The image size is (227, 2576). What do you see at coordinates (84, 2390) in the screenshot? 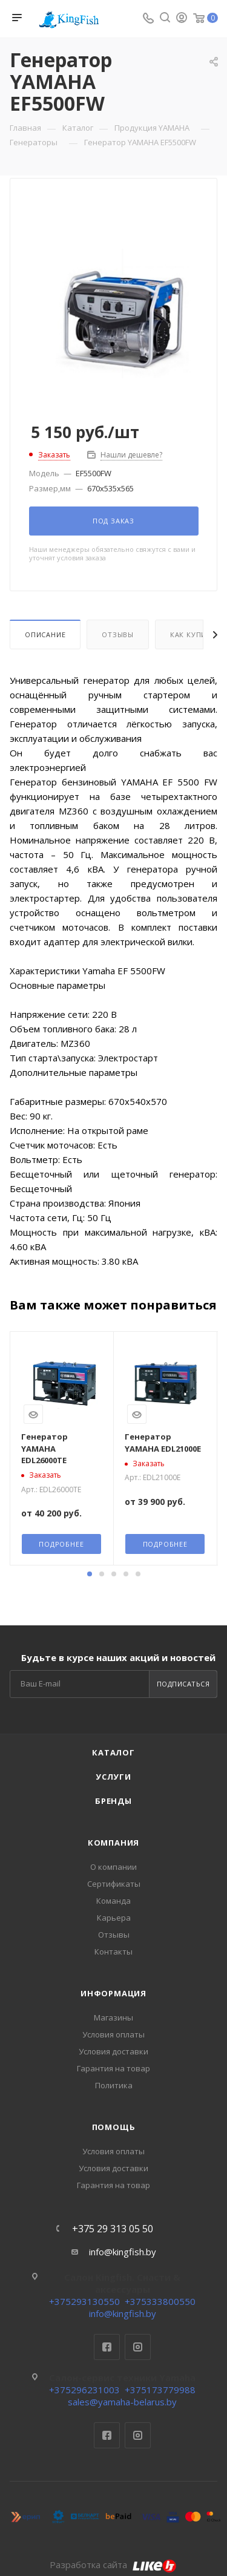
I see `+375296231003` at bounding box center [84, 2390].